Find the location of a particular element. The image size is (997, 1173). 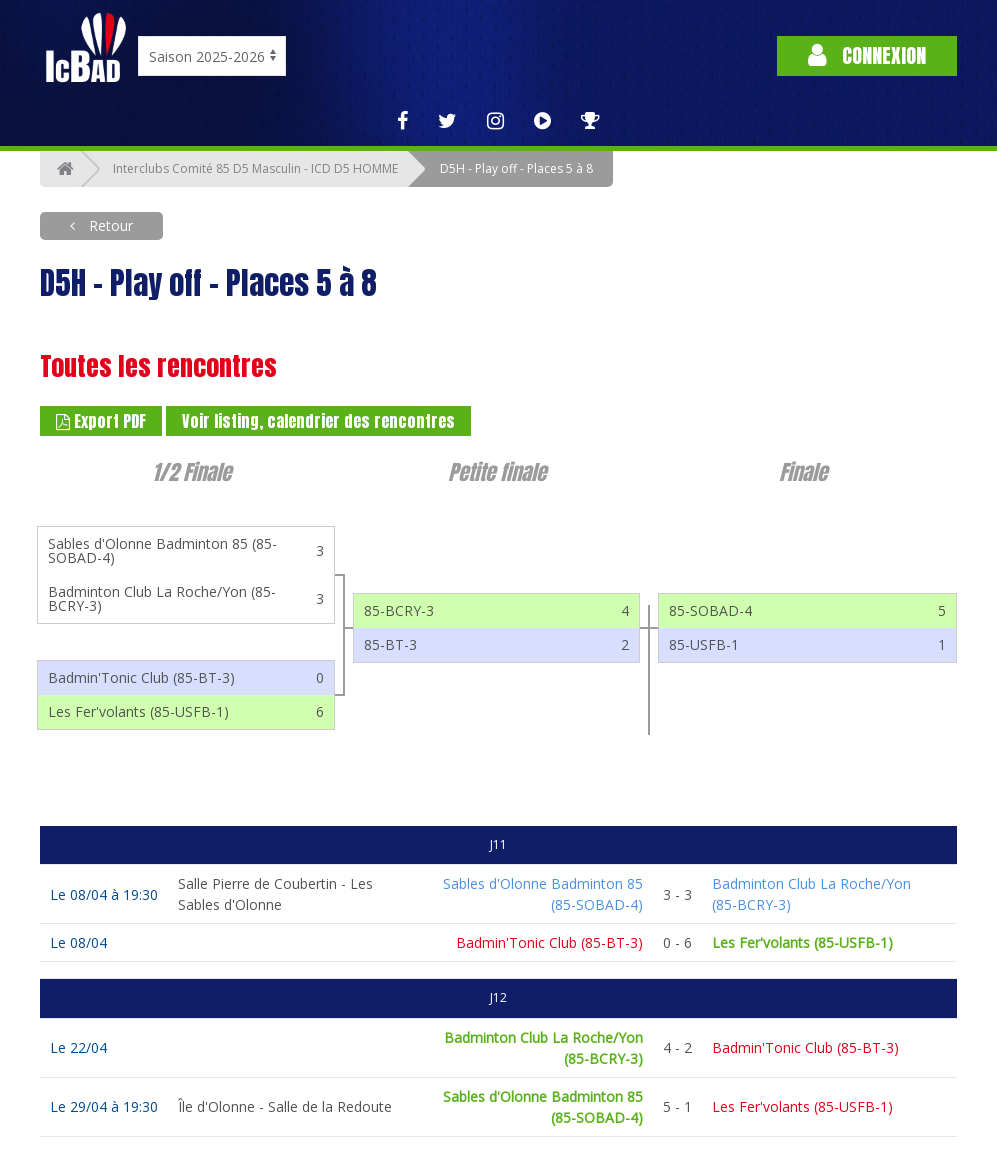

Interclubs Comité 85 D5 Masculin - ICD D5 HOMME is located at coordinates (255, 168).